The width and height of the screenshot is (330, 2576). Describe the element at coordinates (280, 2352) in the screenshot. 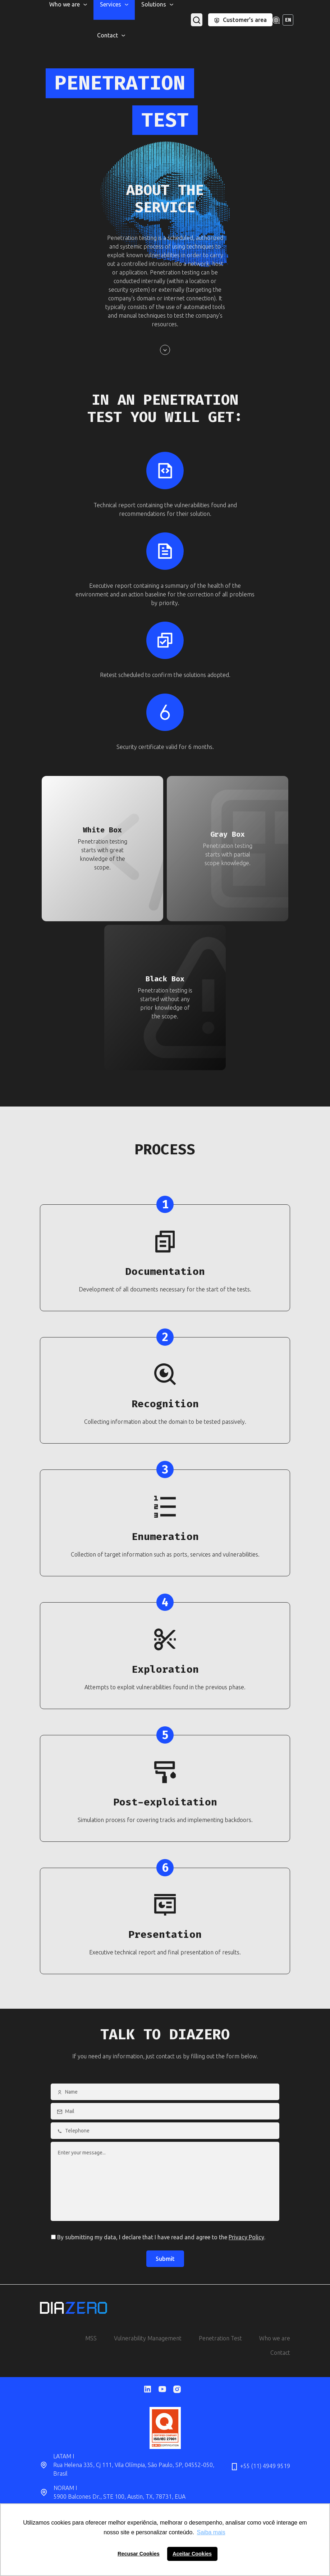

I see `Contact` at that location.